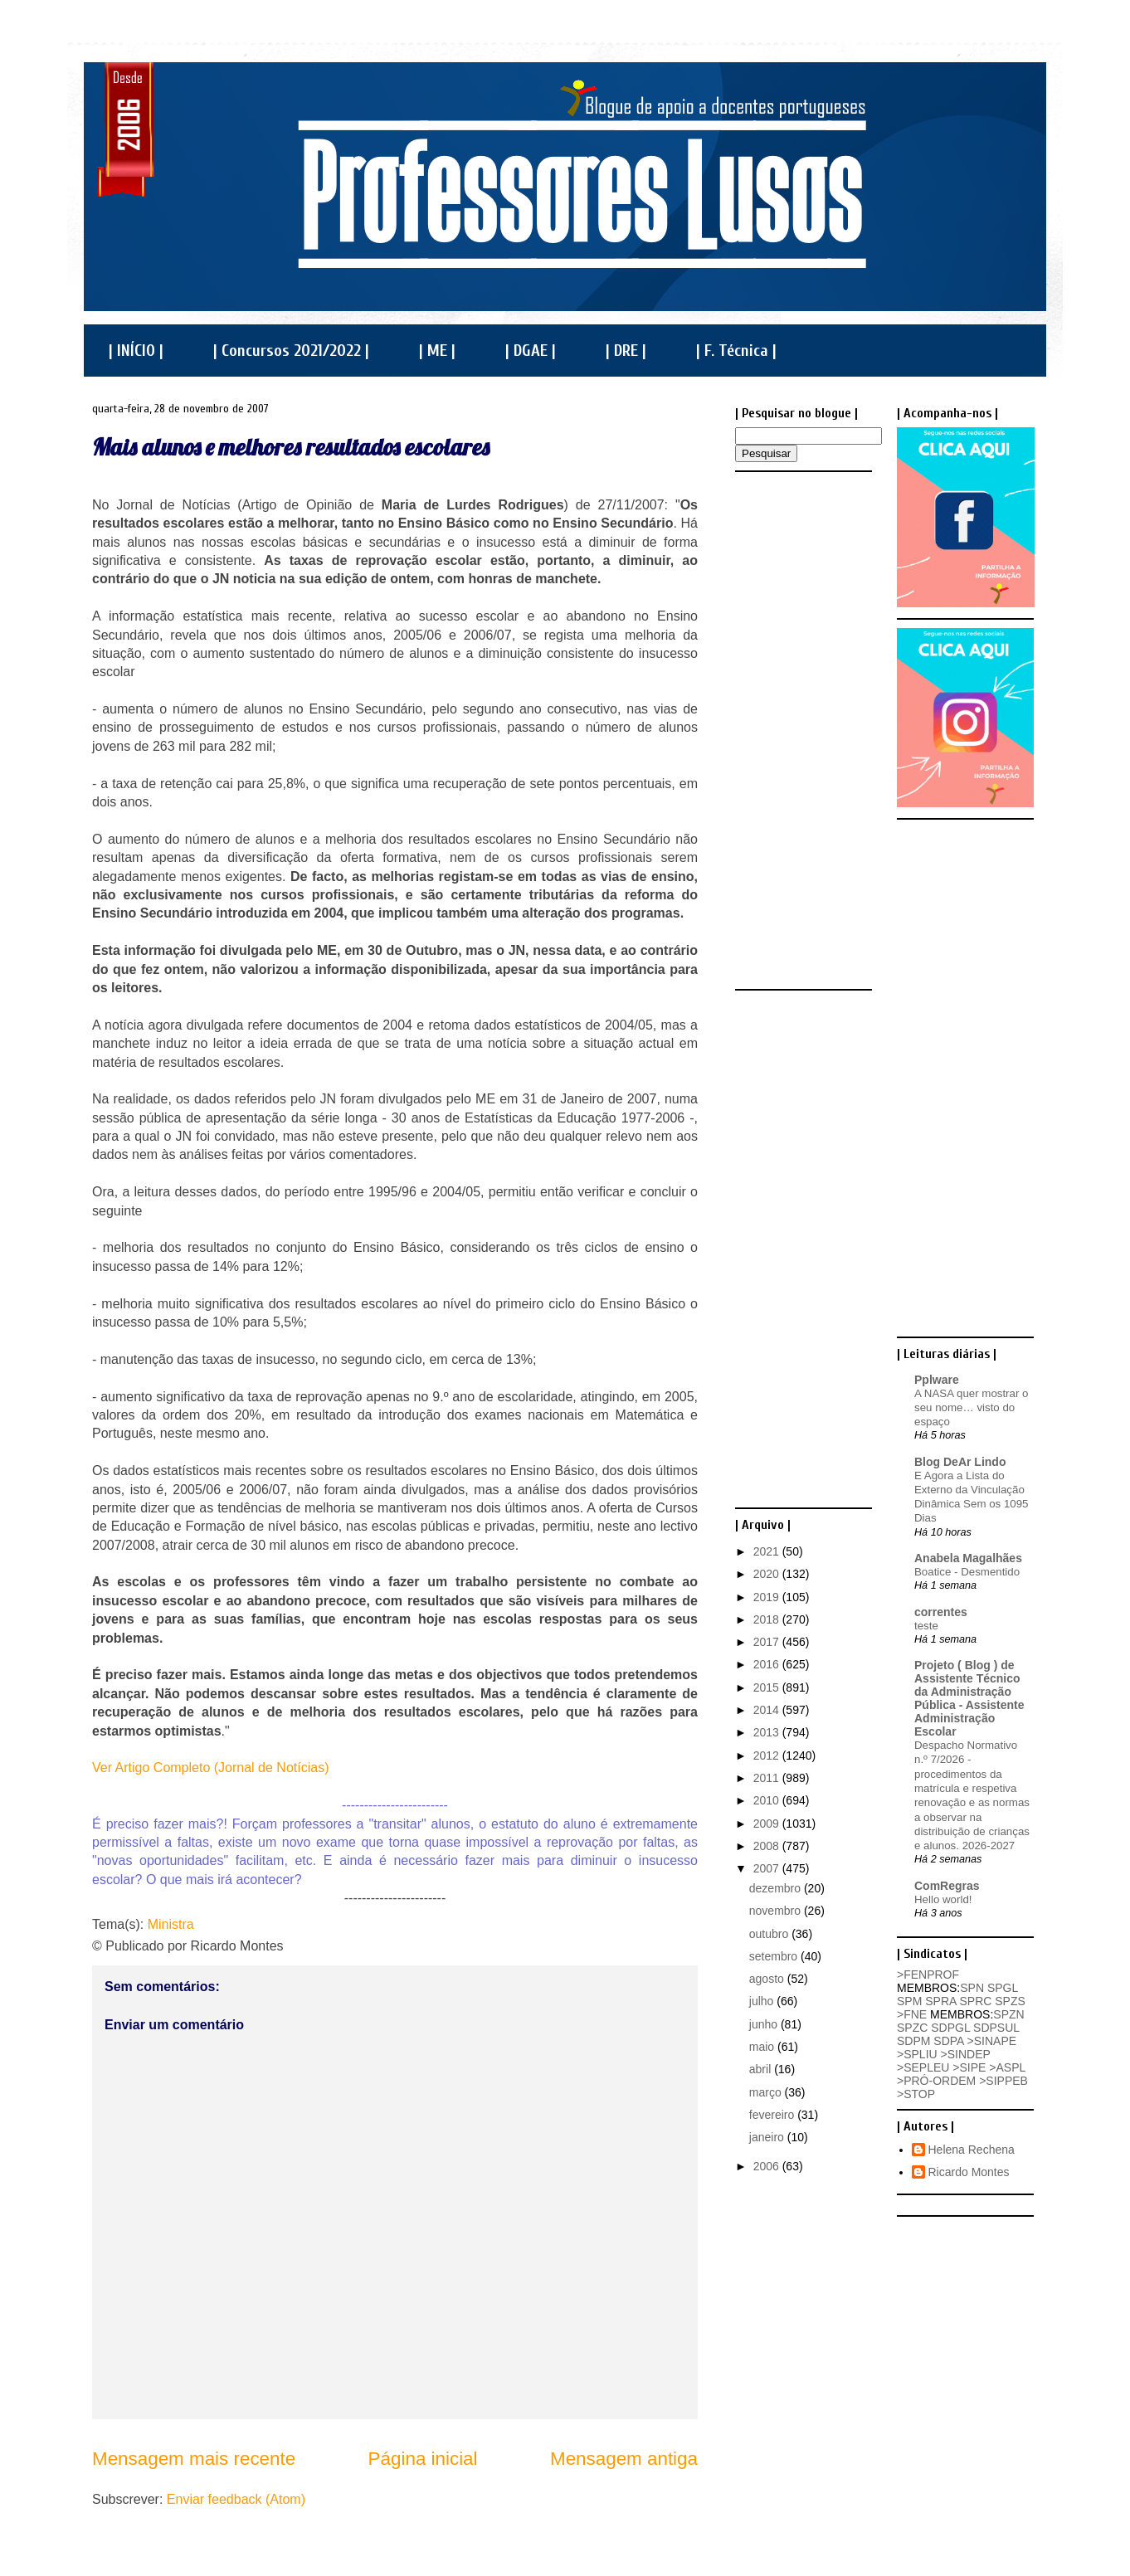 This screenshot has width=1130, height=2576. What do you see at coordinates (972, 1987) in the screenshot?
I see `SPN` at bounding box center [972, 1987].